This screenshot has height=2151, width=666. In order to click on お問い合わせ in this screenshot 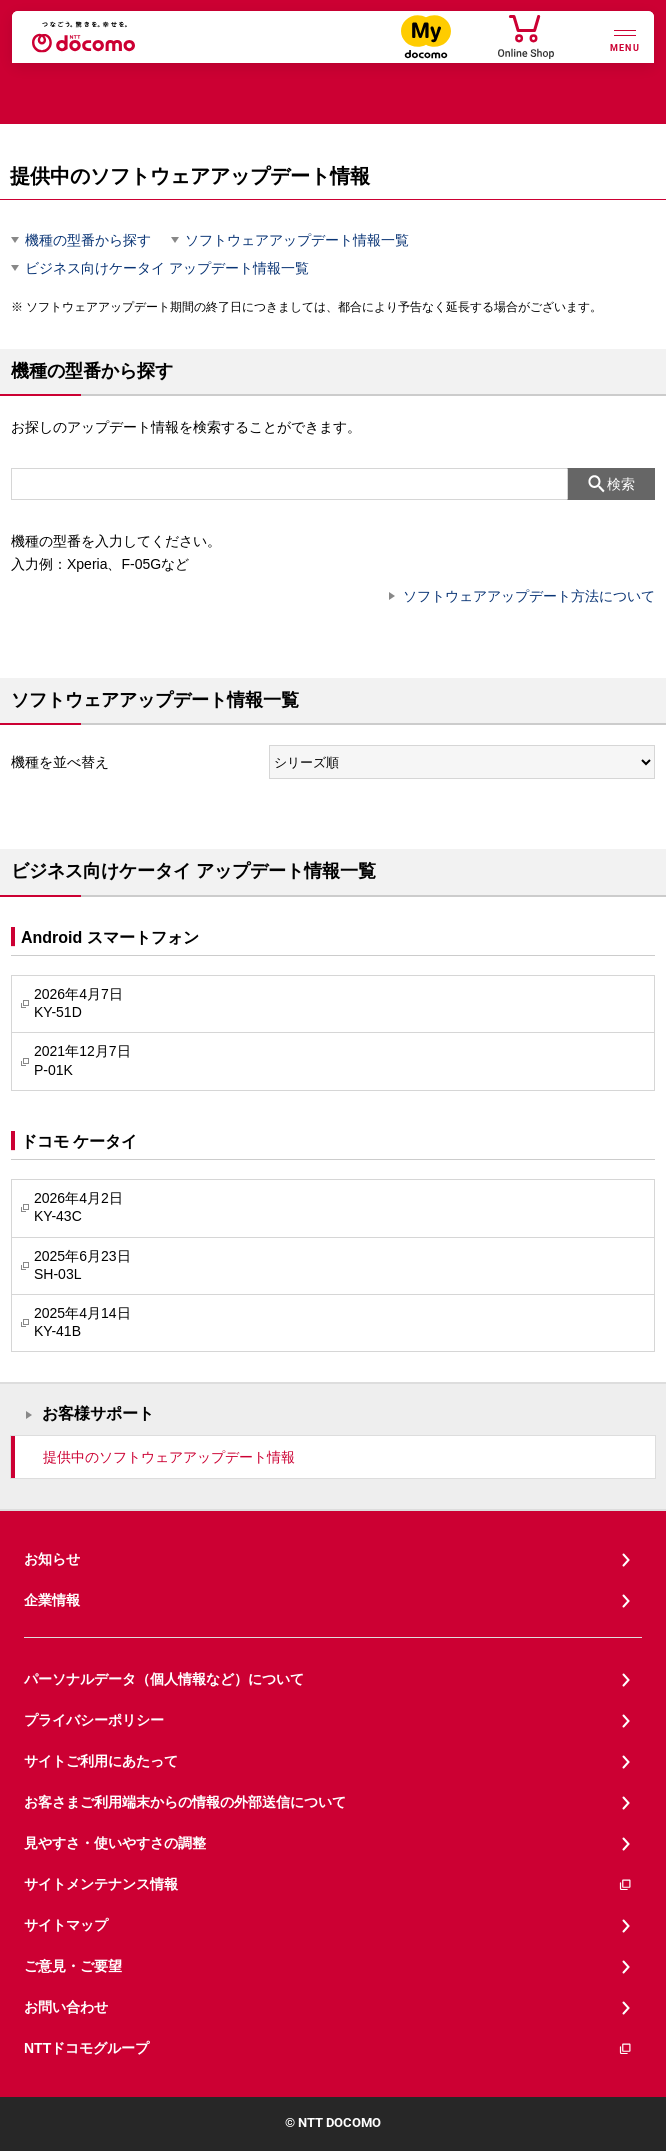, I will do `click(66, 2007)`.